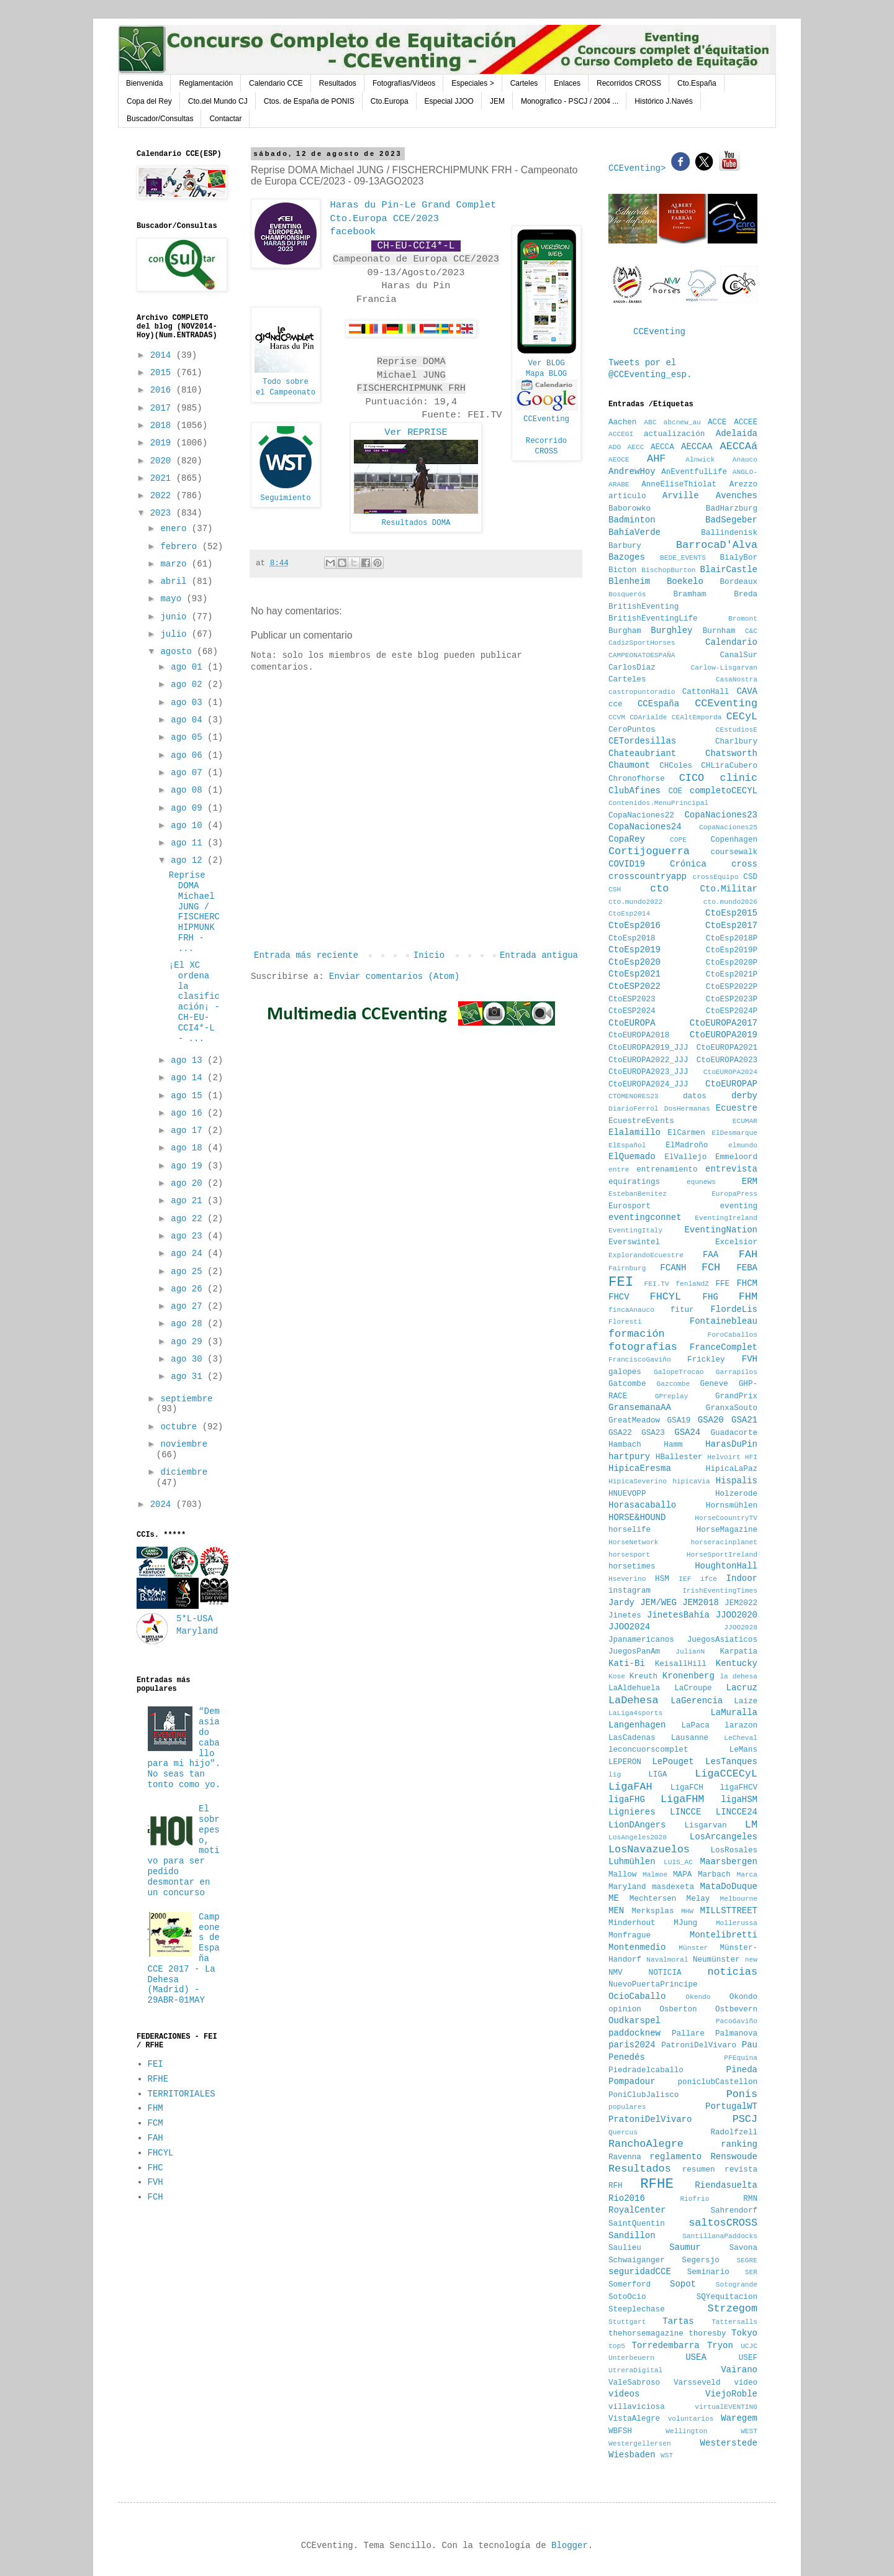 The height and width of the screenshot is (2576, 894). Describe the element at coordinates (662, 447) in the screenshot. I see `AECCA` at that location.